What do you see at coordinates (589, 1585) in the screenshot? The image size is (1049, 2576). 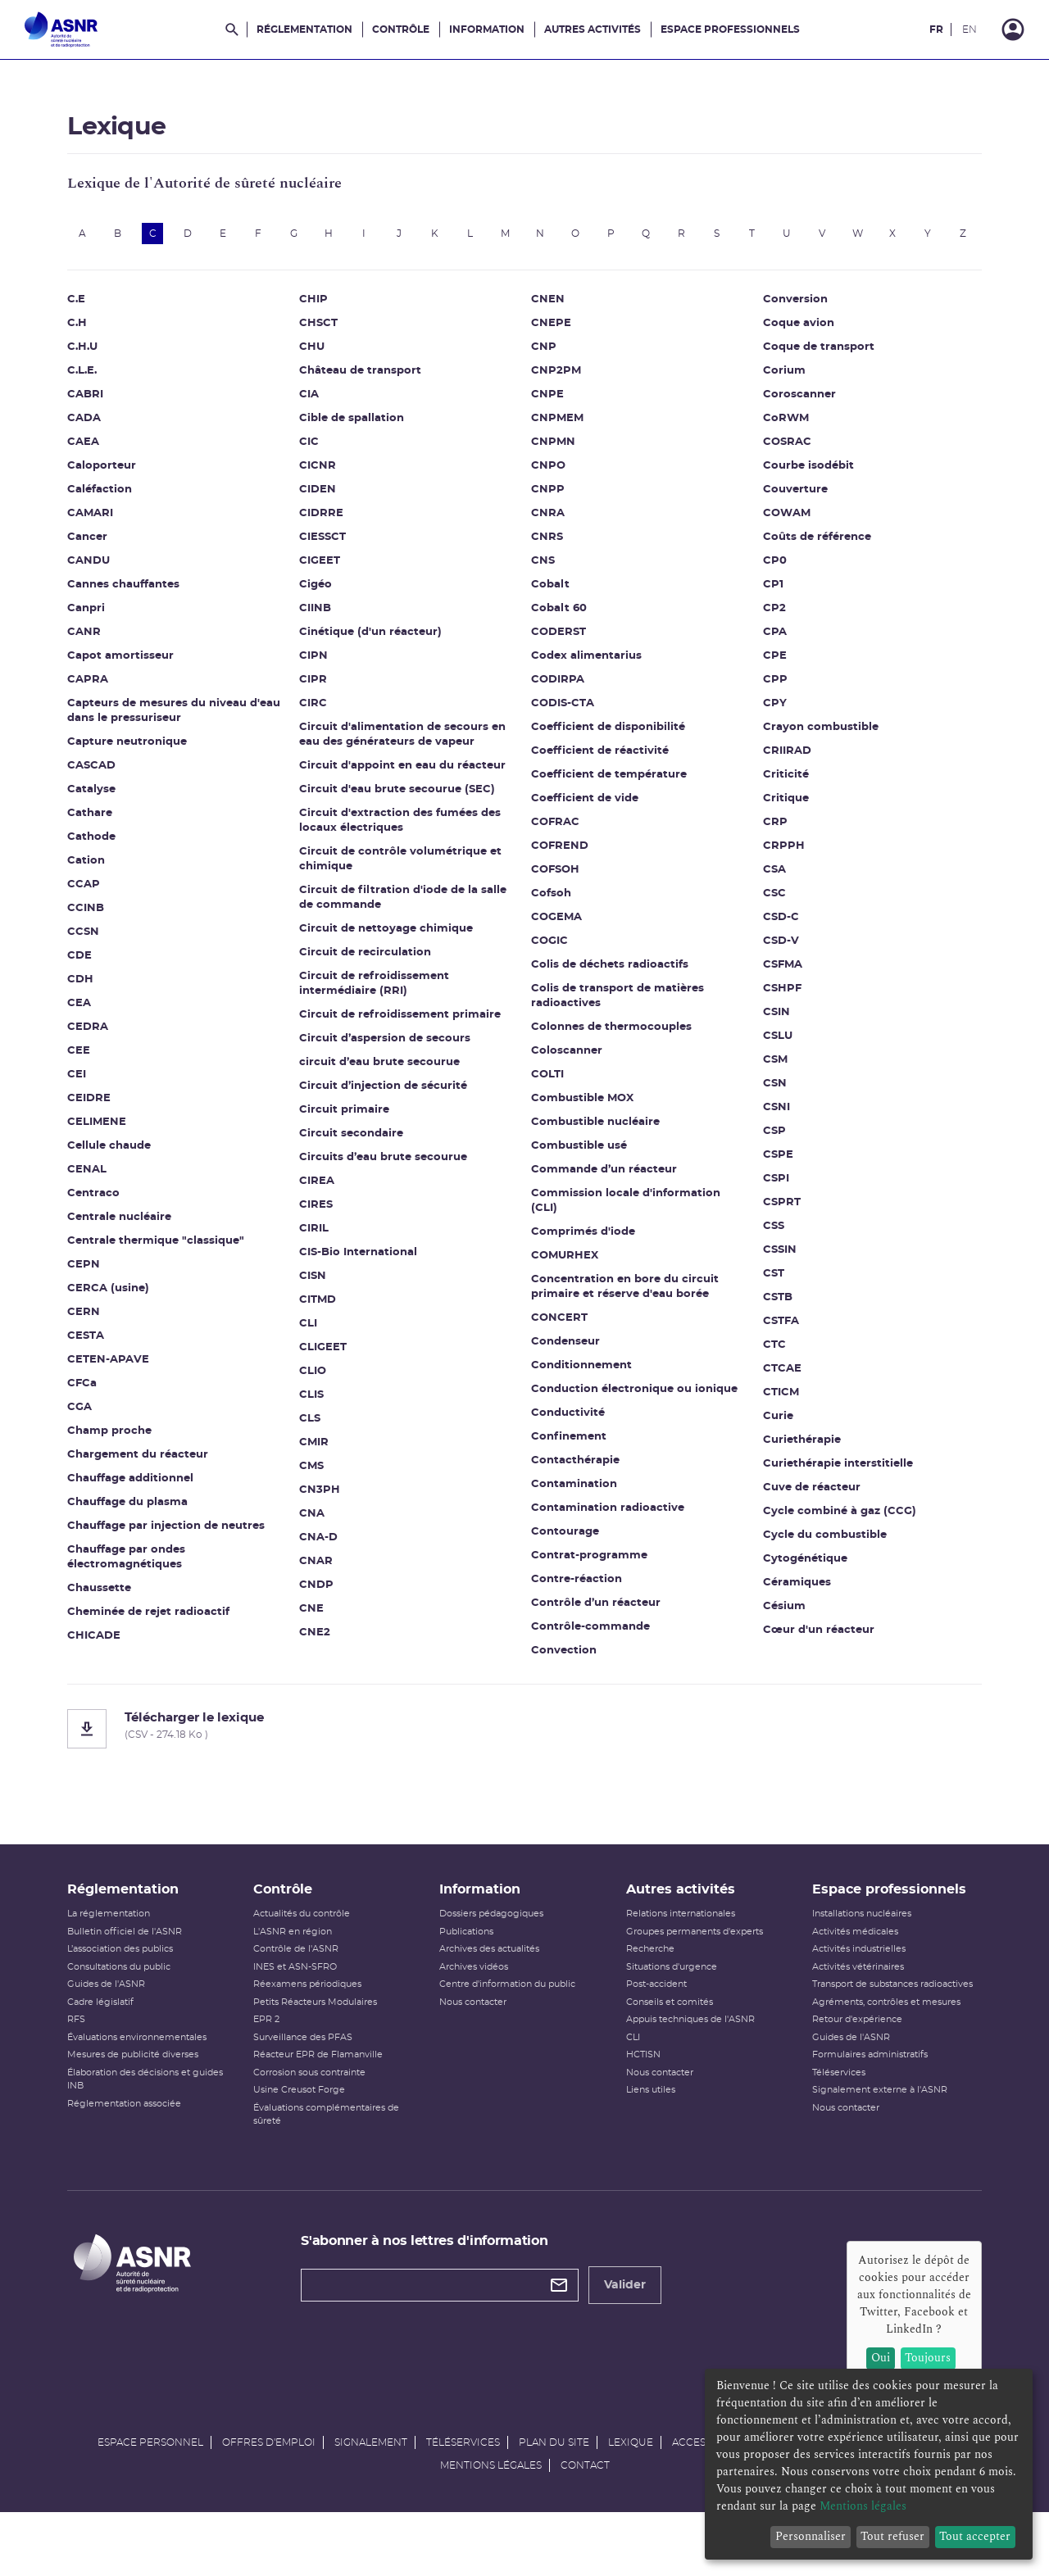 I see `Contrat-programme` at bounding box center [589, 1585].